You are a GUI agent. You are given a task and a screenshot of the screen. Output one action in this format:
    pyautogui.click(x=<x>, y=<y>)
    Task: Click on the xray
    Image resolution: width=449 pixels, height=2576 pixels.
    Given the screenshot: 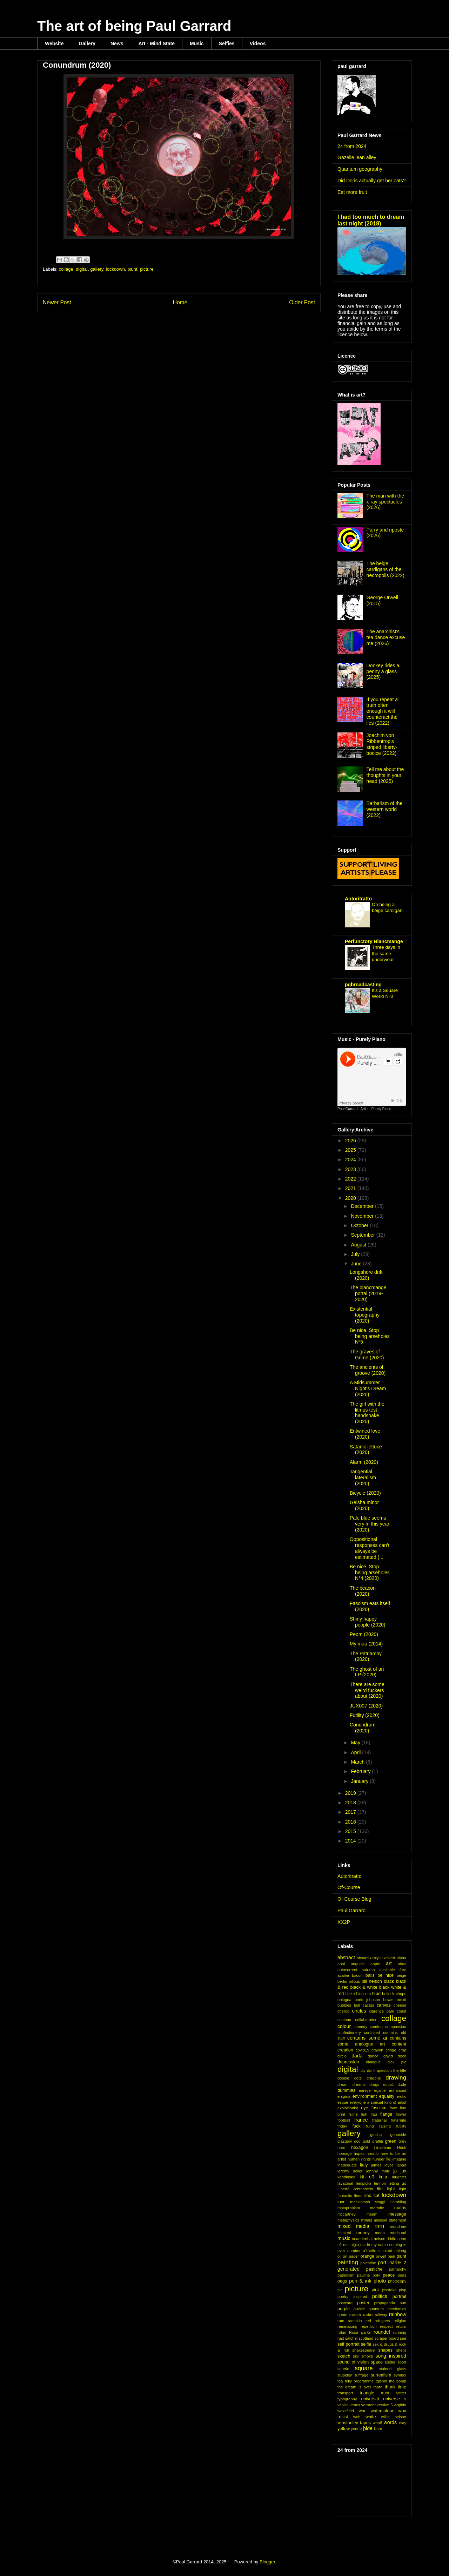 What is the action you would take?
    pyautogui.click(x=402, y=2423)
    